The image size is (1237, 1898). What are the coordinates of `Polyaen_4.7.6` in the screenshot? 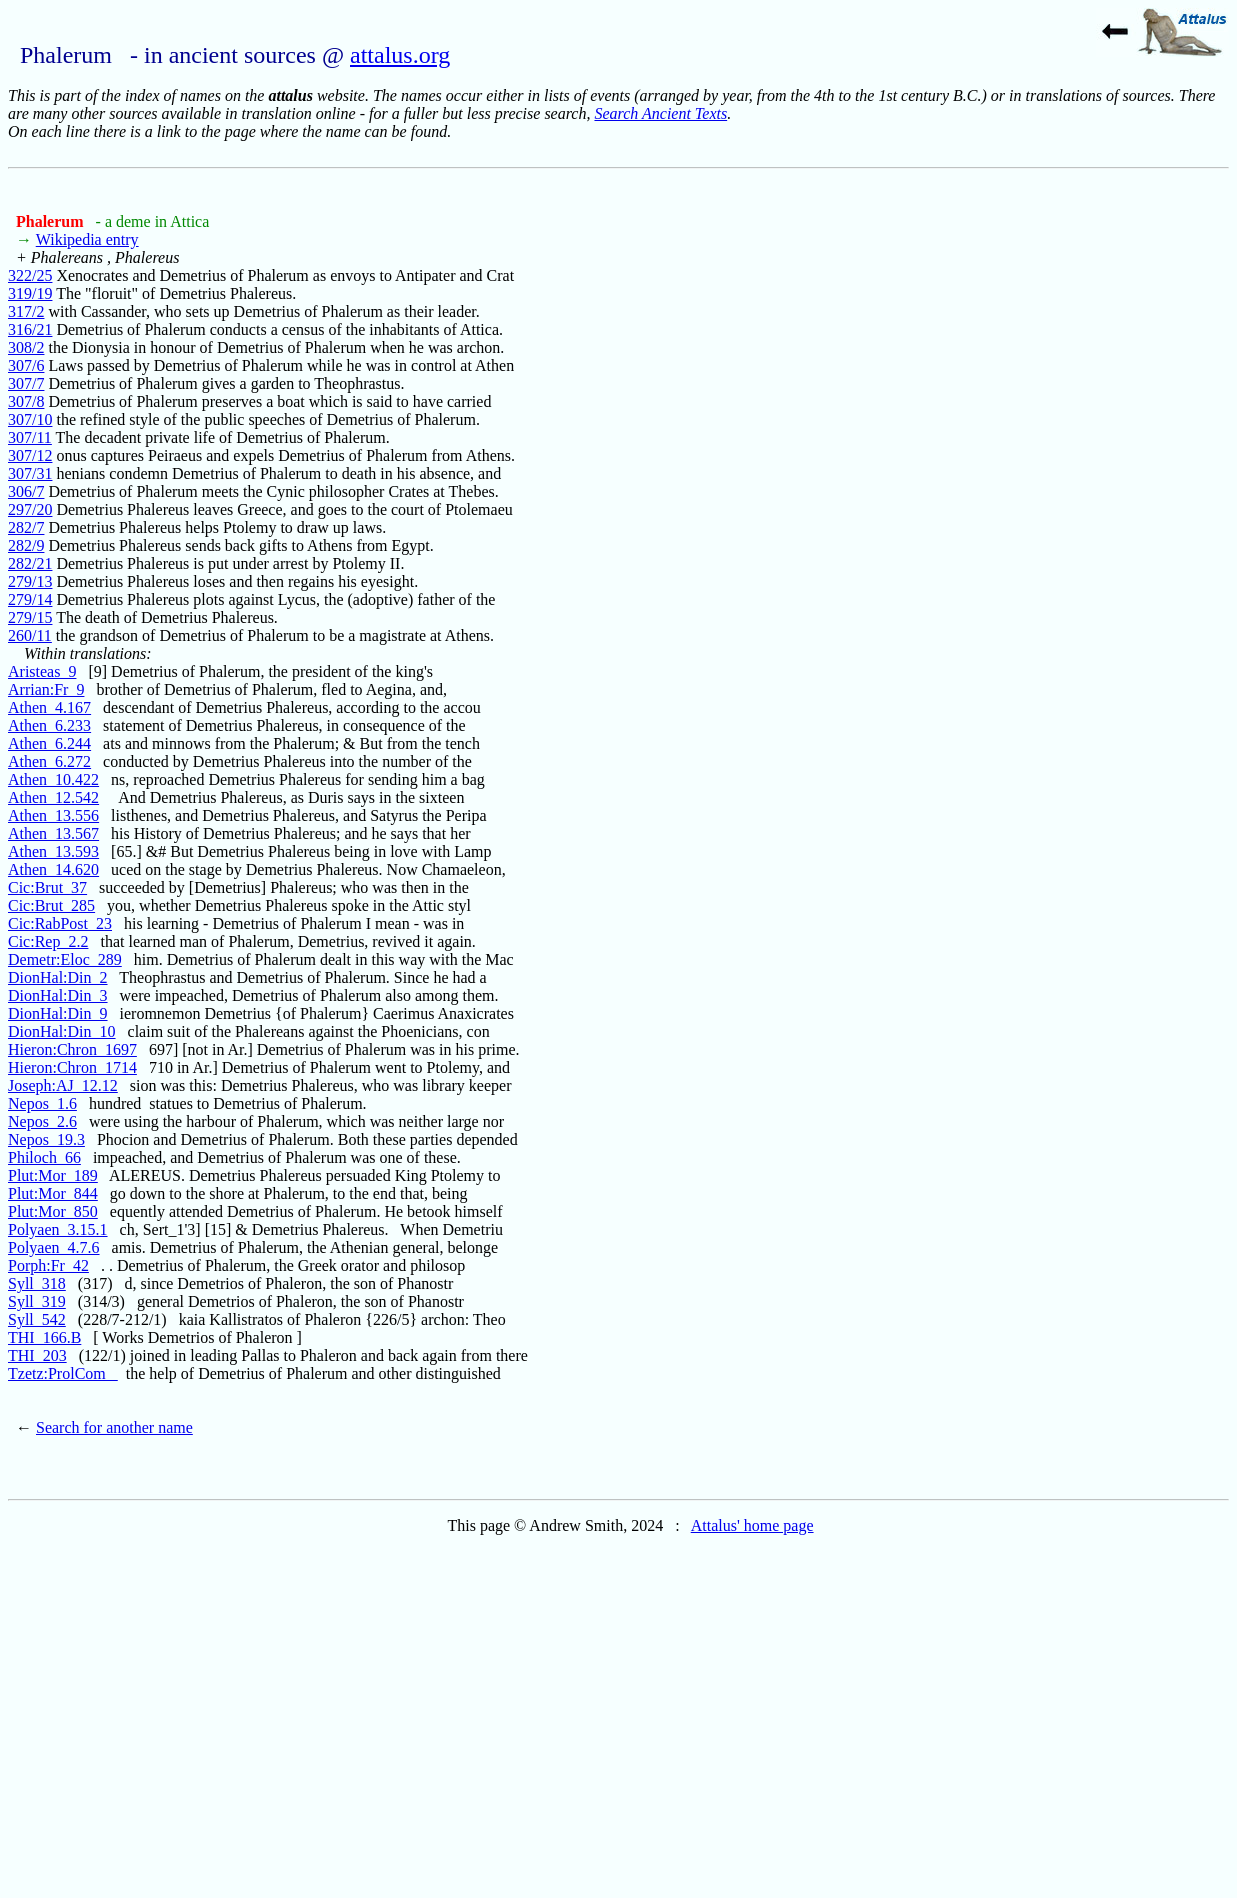 It's located at (54, 1247).